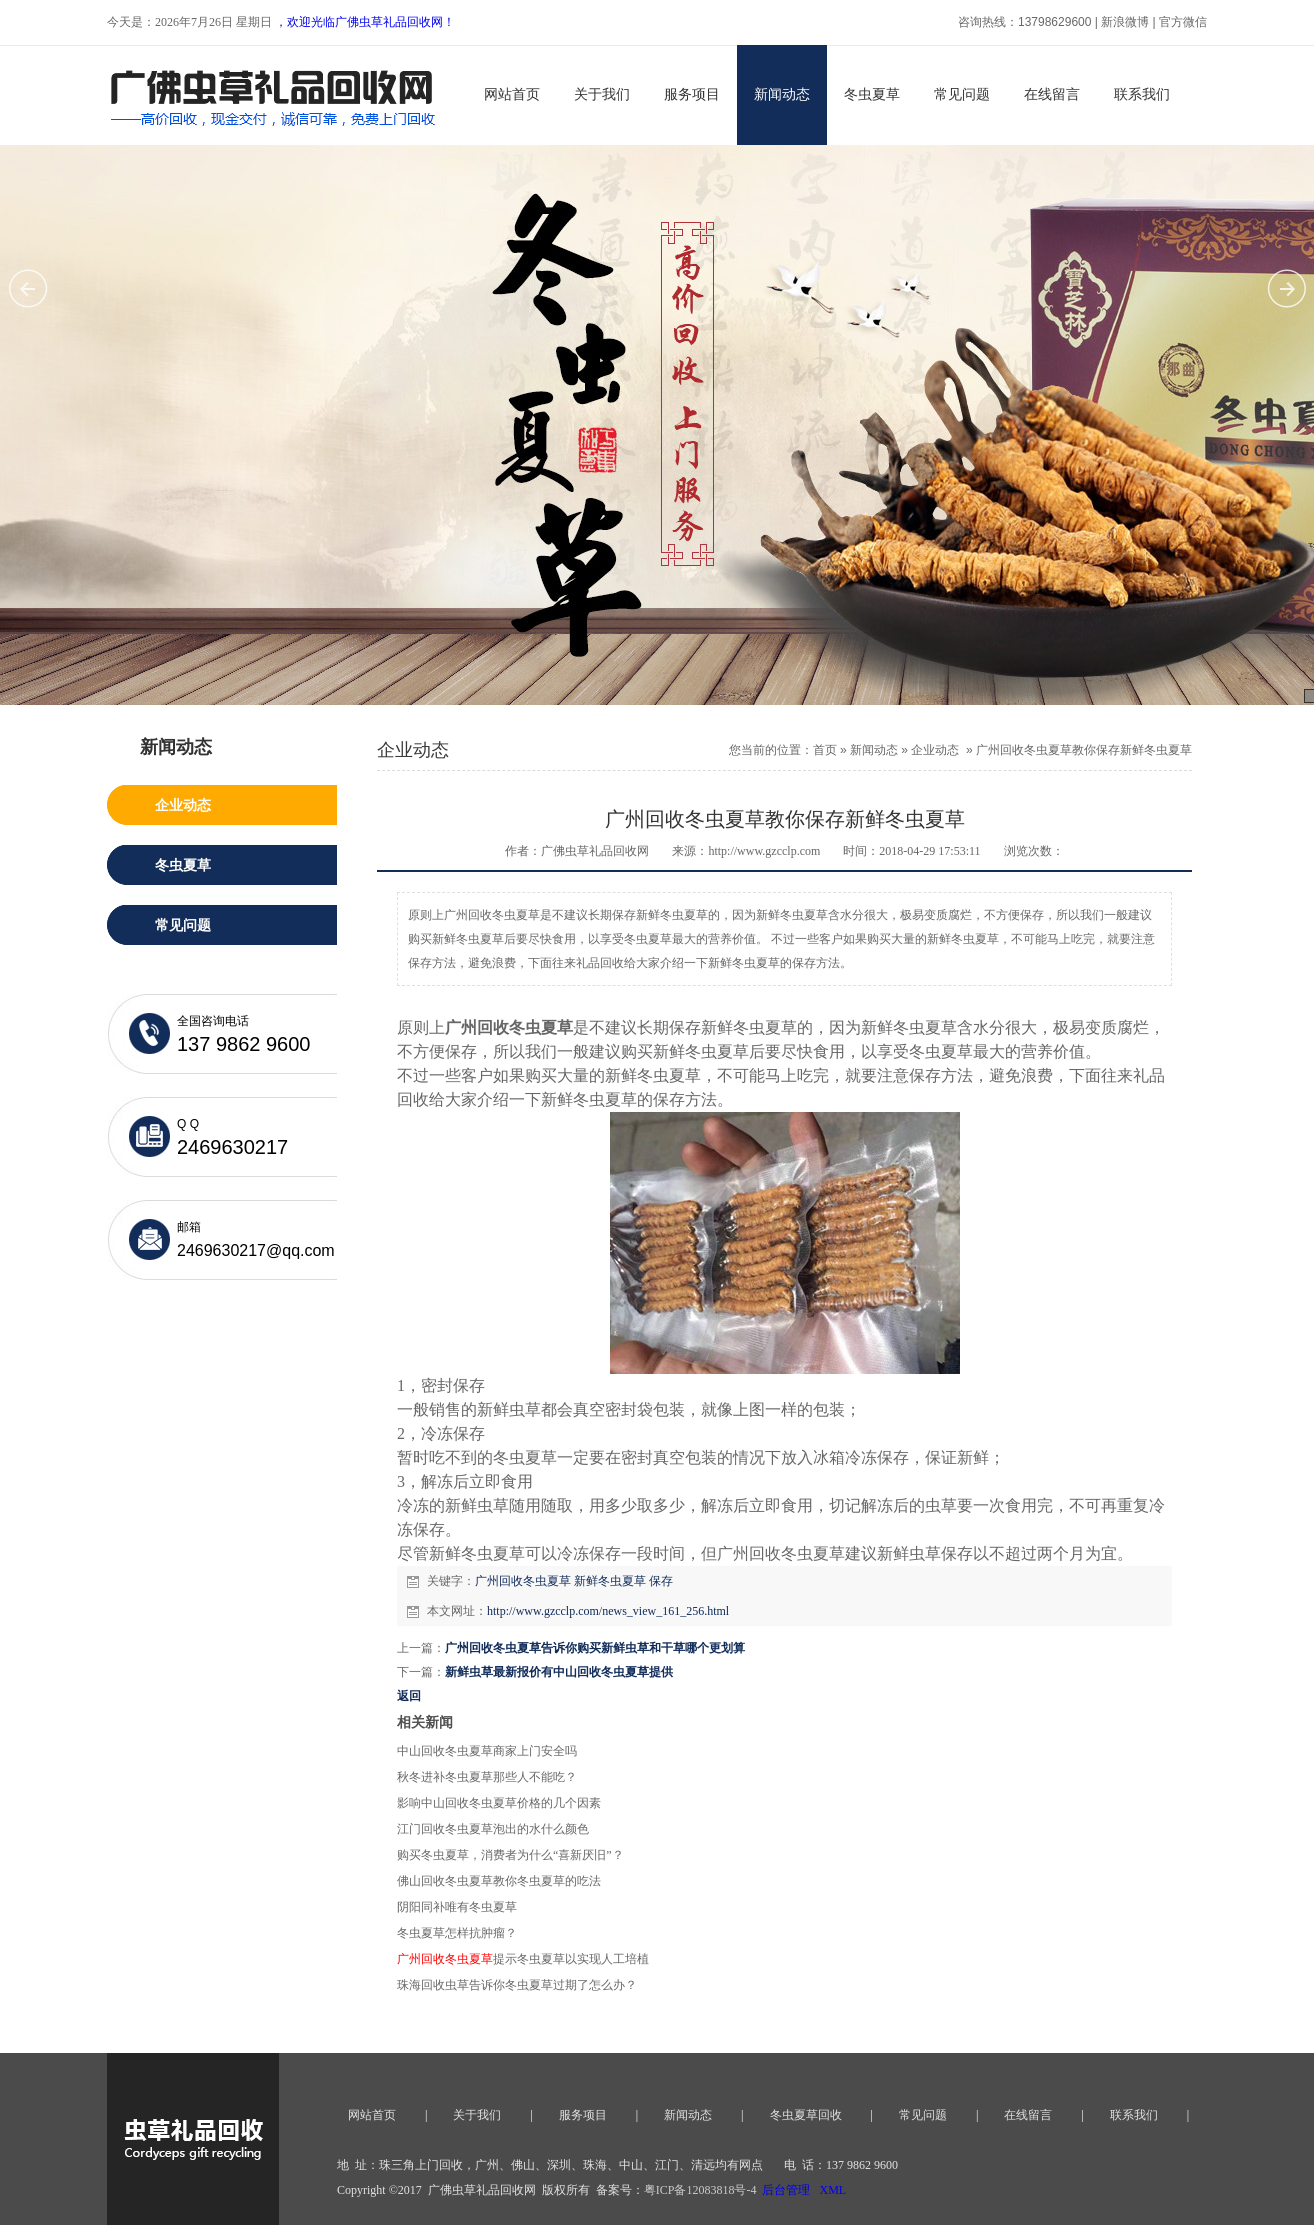  Describe the element at coordinates (409, 1696) in the screenshot. I see `返回` at that location.